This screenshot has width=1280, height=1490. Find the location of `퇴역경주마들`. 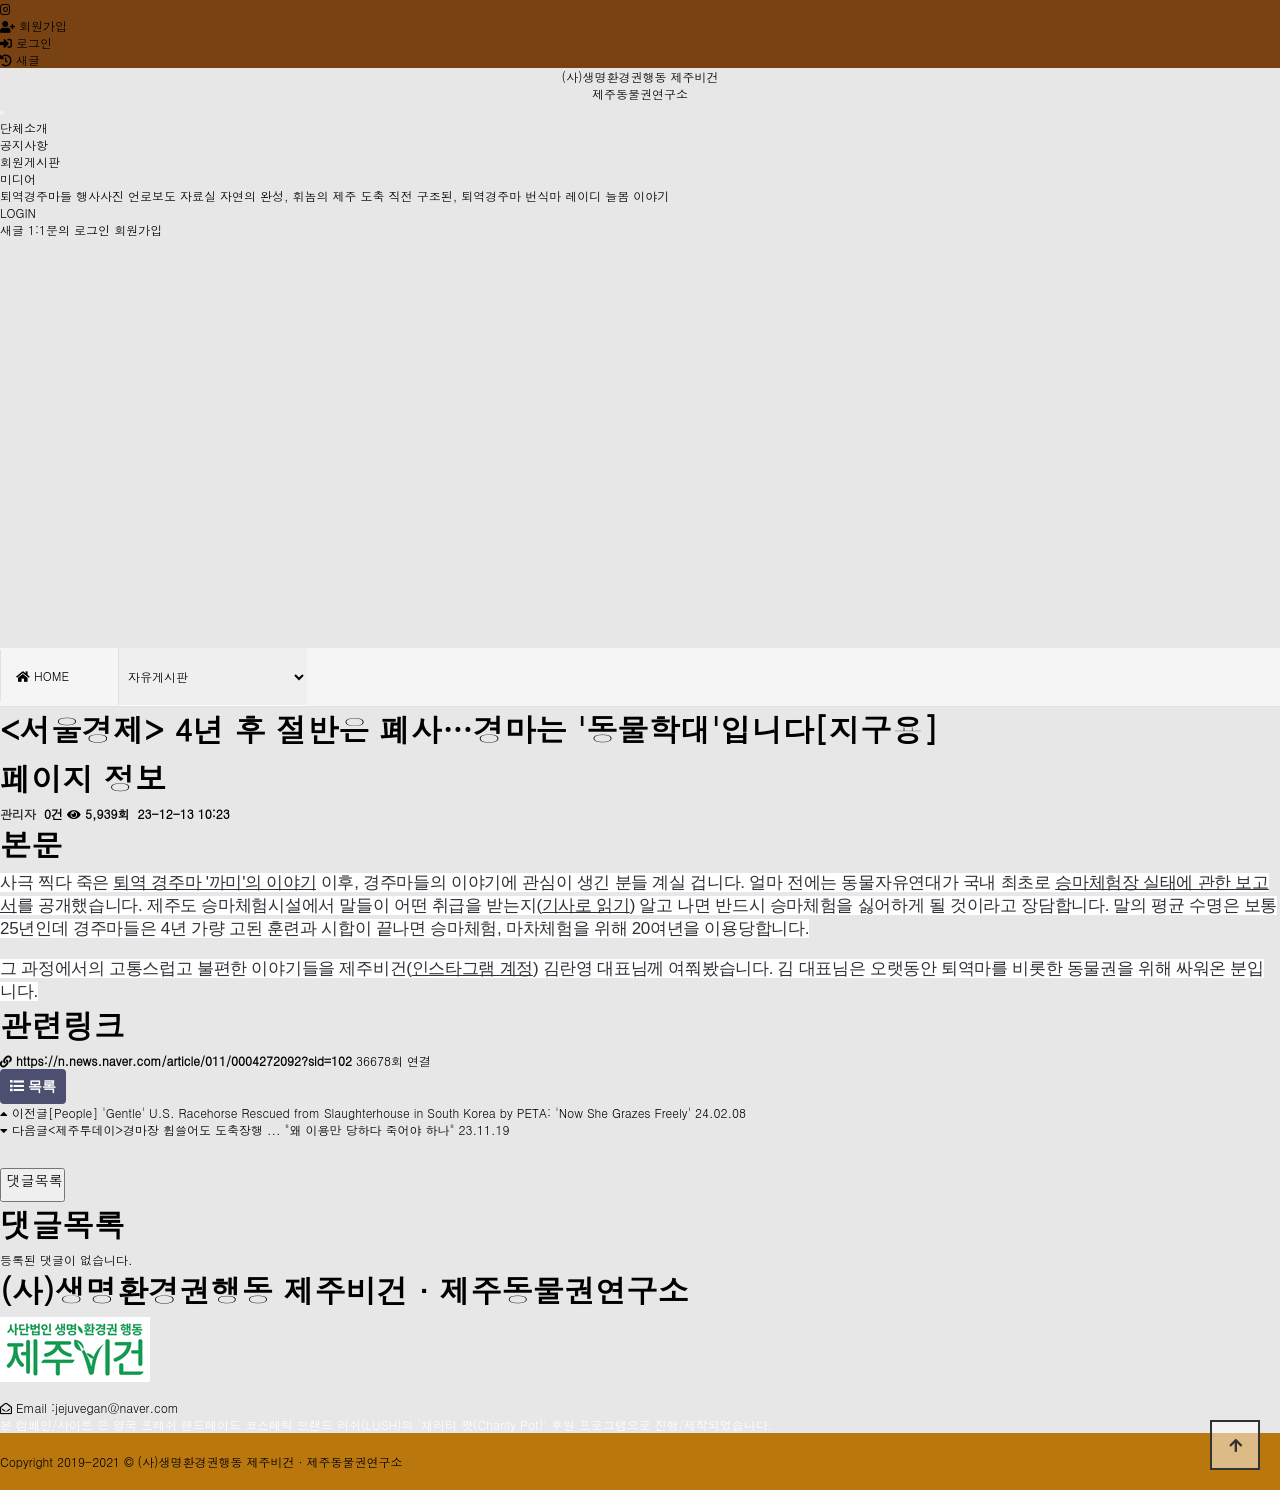

퇴역경주마들 is located at coordinates (36, 195).